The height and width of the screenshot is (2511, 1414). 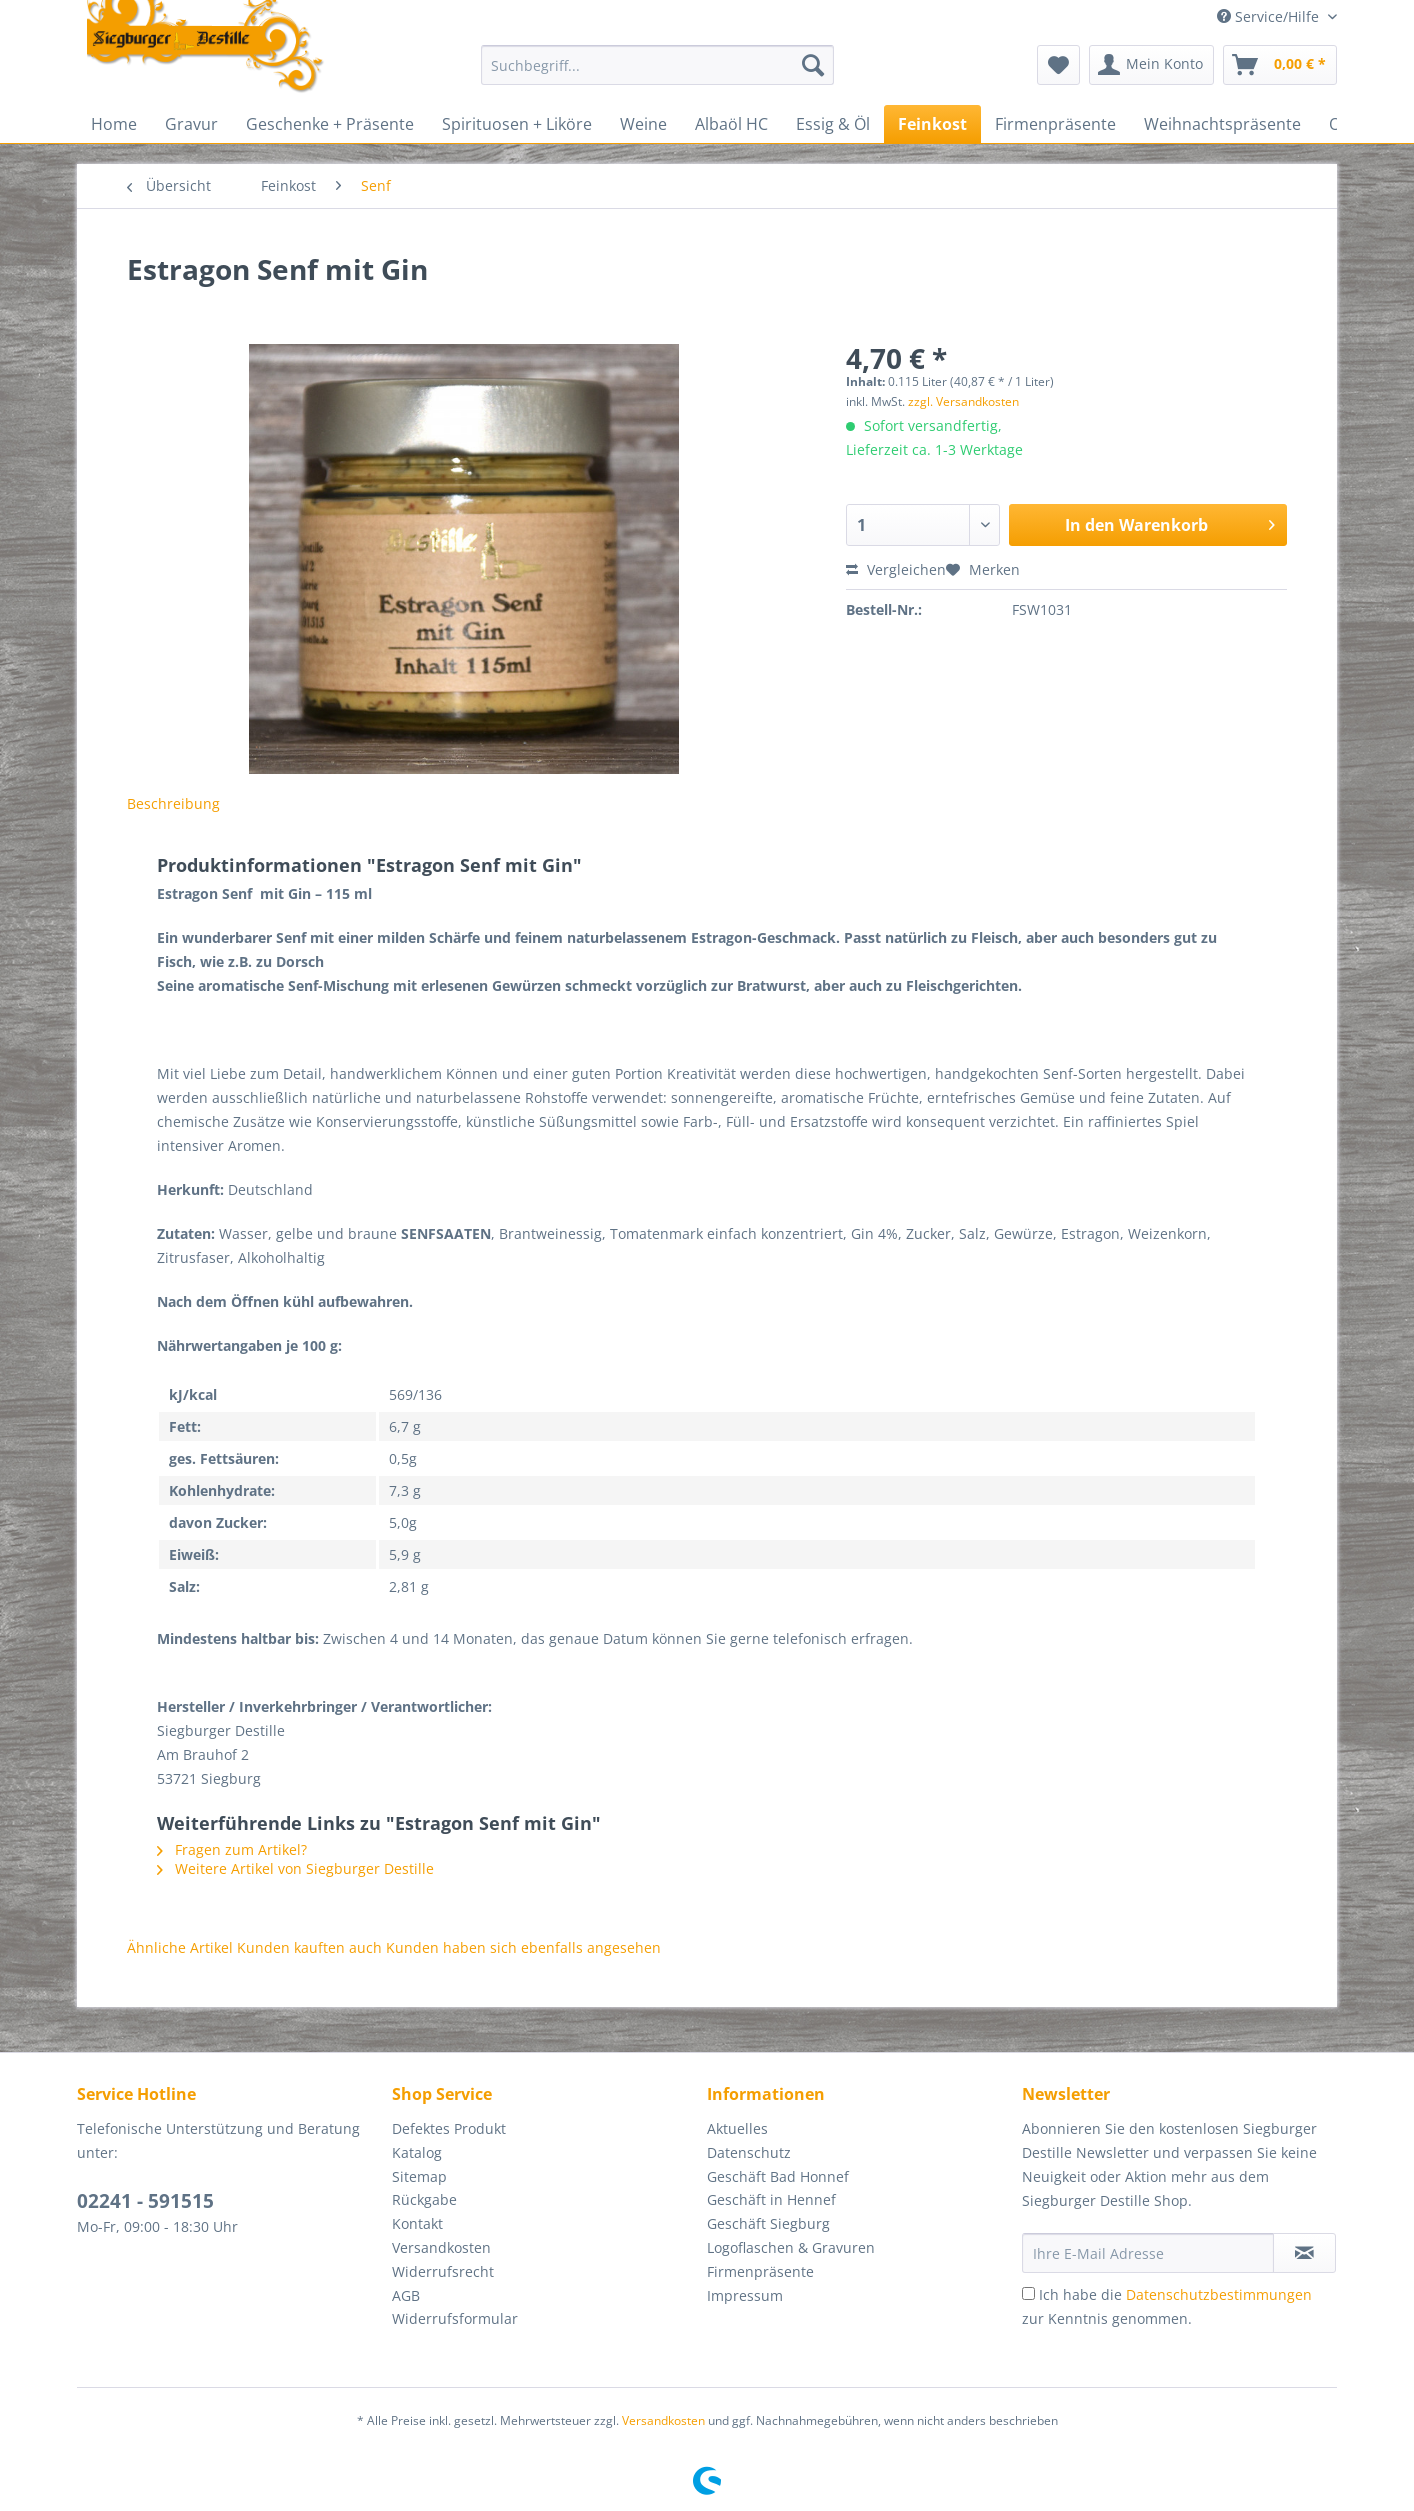 I want to click on Versandkosten, so click(x=441, y=2247).